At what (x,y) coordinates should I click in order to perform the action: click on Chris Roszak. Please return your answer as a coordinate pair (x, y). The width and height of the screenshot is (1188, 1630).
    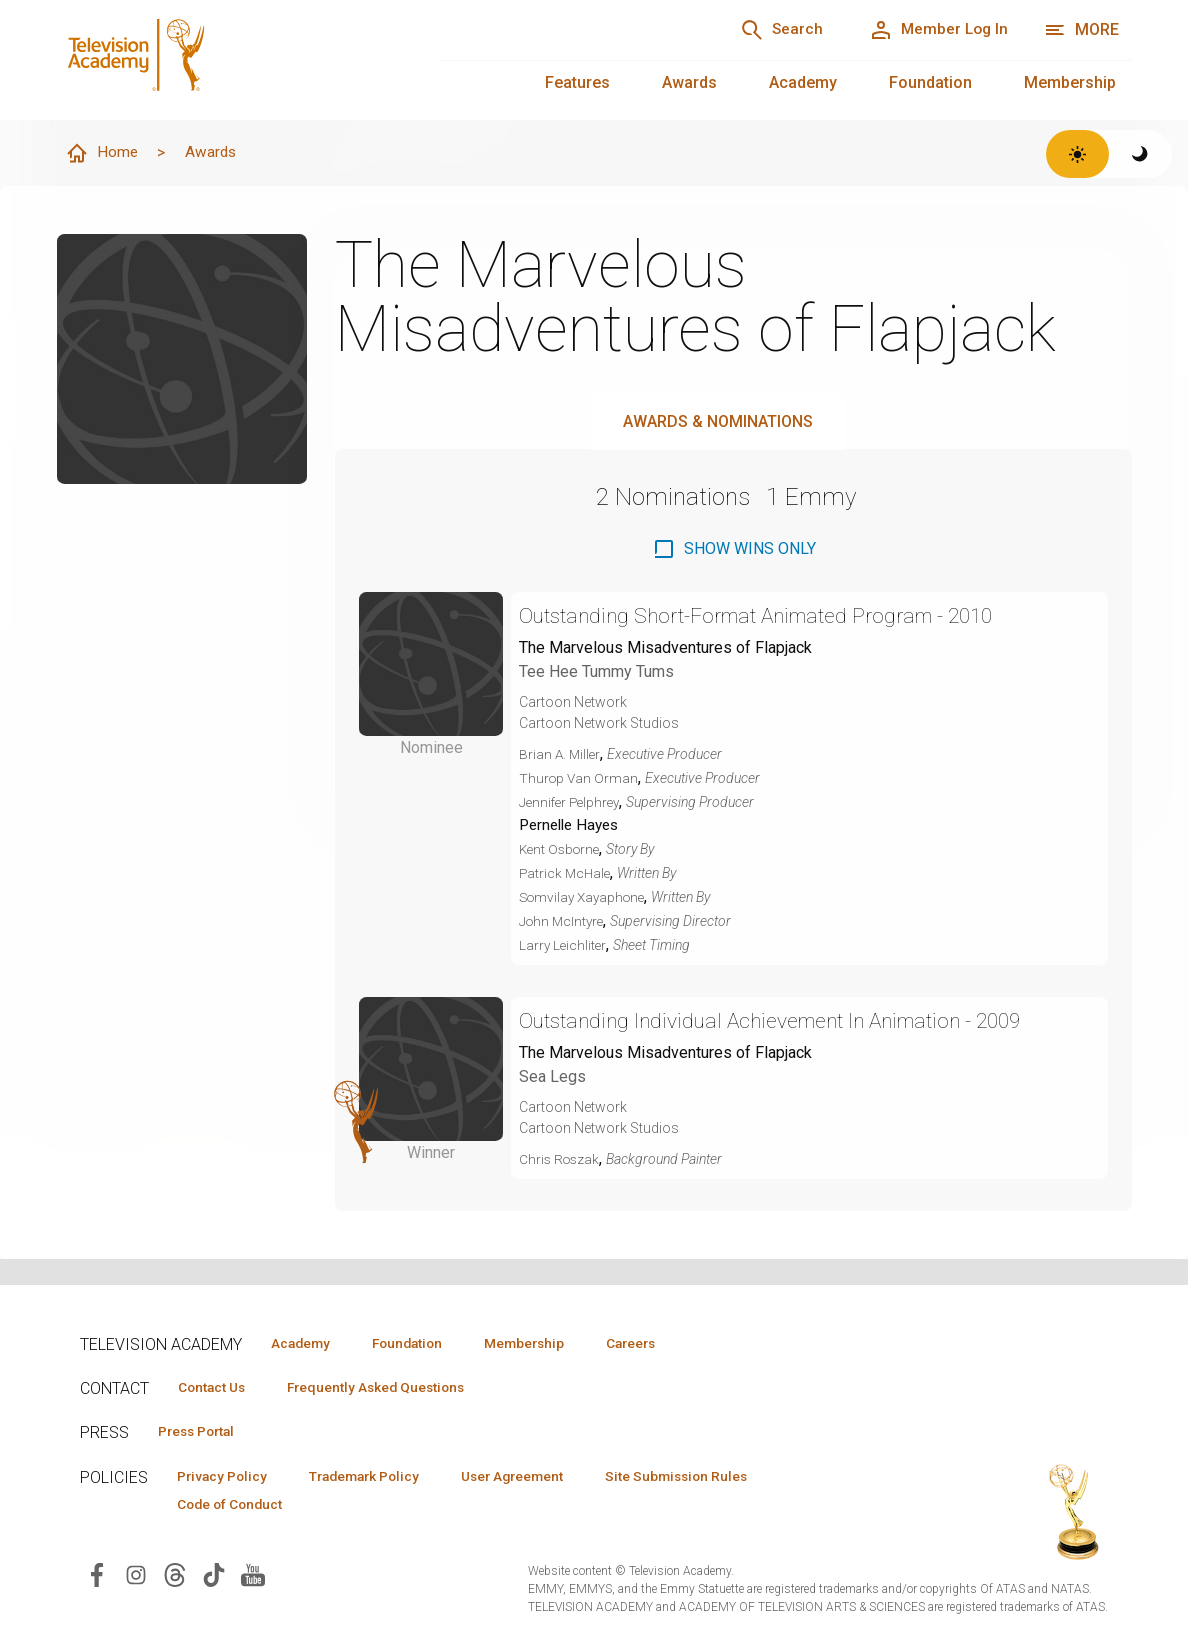
    Looking at the image, I should click on (561, 1161).